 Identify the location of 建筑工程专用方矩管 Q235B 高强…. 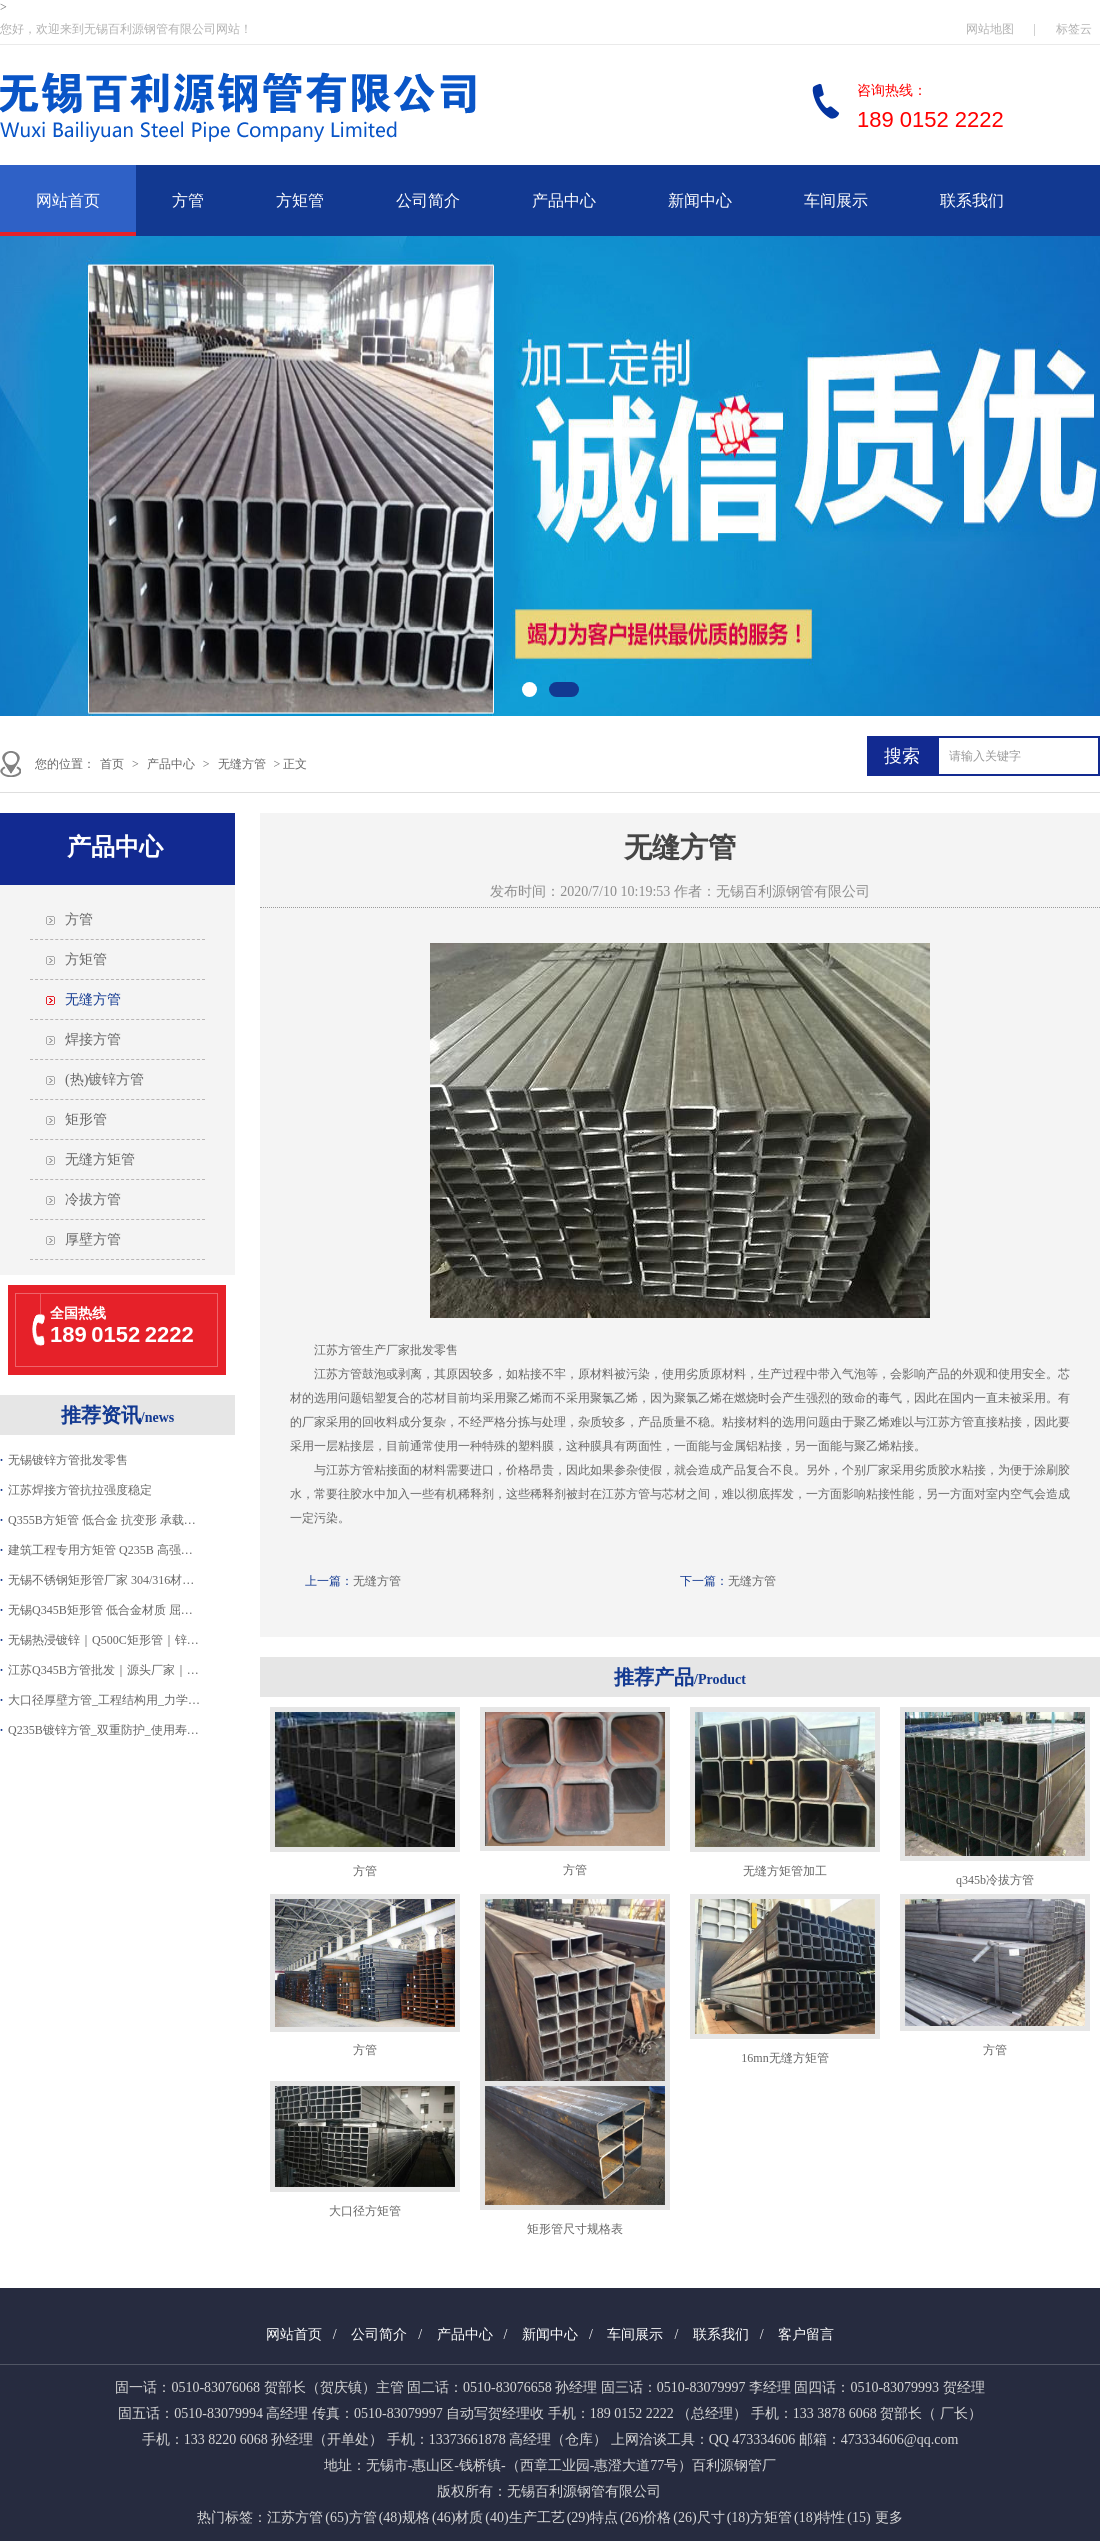
(100, 1550).